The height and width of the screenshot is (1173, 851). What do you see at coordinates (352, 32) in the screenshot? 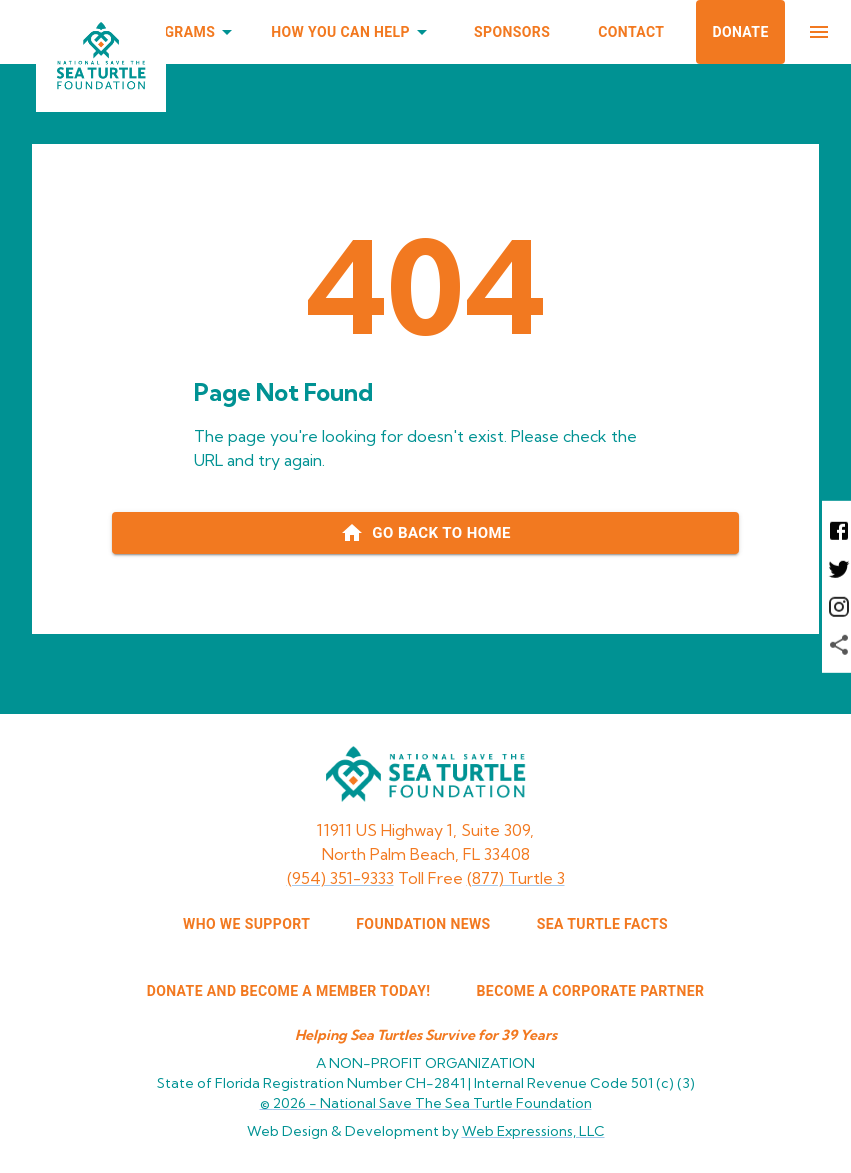
I see `How You Can Help` at bounding box center [352, 32].